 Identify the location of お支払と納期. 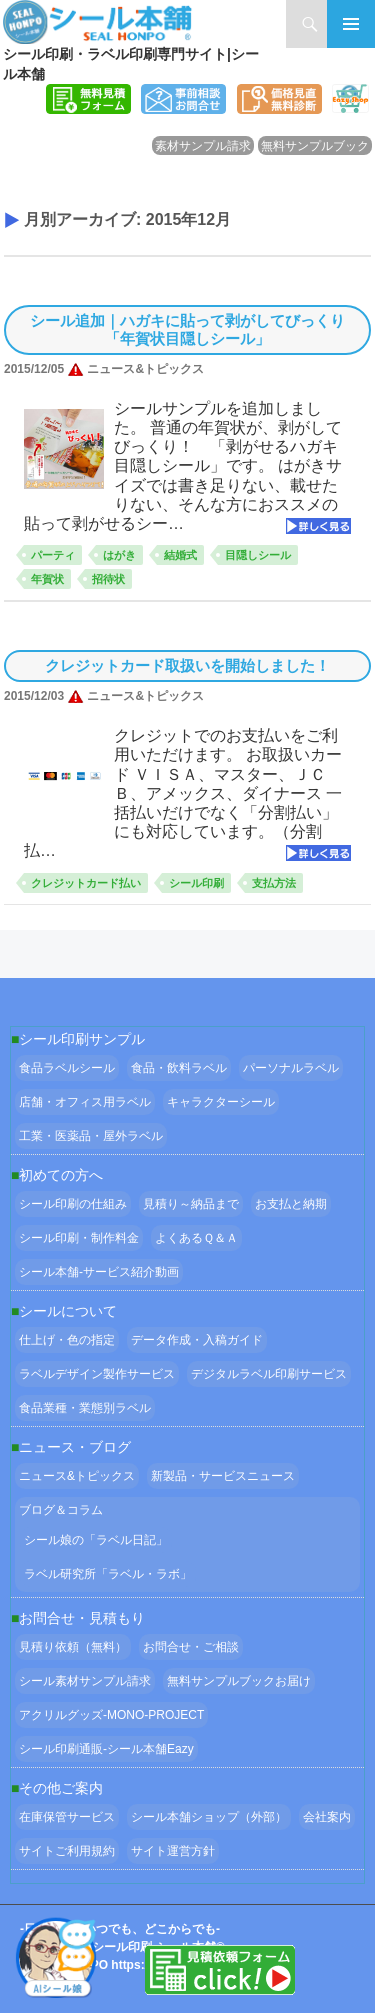
(291, 1204).